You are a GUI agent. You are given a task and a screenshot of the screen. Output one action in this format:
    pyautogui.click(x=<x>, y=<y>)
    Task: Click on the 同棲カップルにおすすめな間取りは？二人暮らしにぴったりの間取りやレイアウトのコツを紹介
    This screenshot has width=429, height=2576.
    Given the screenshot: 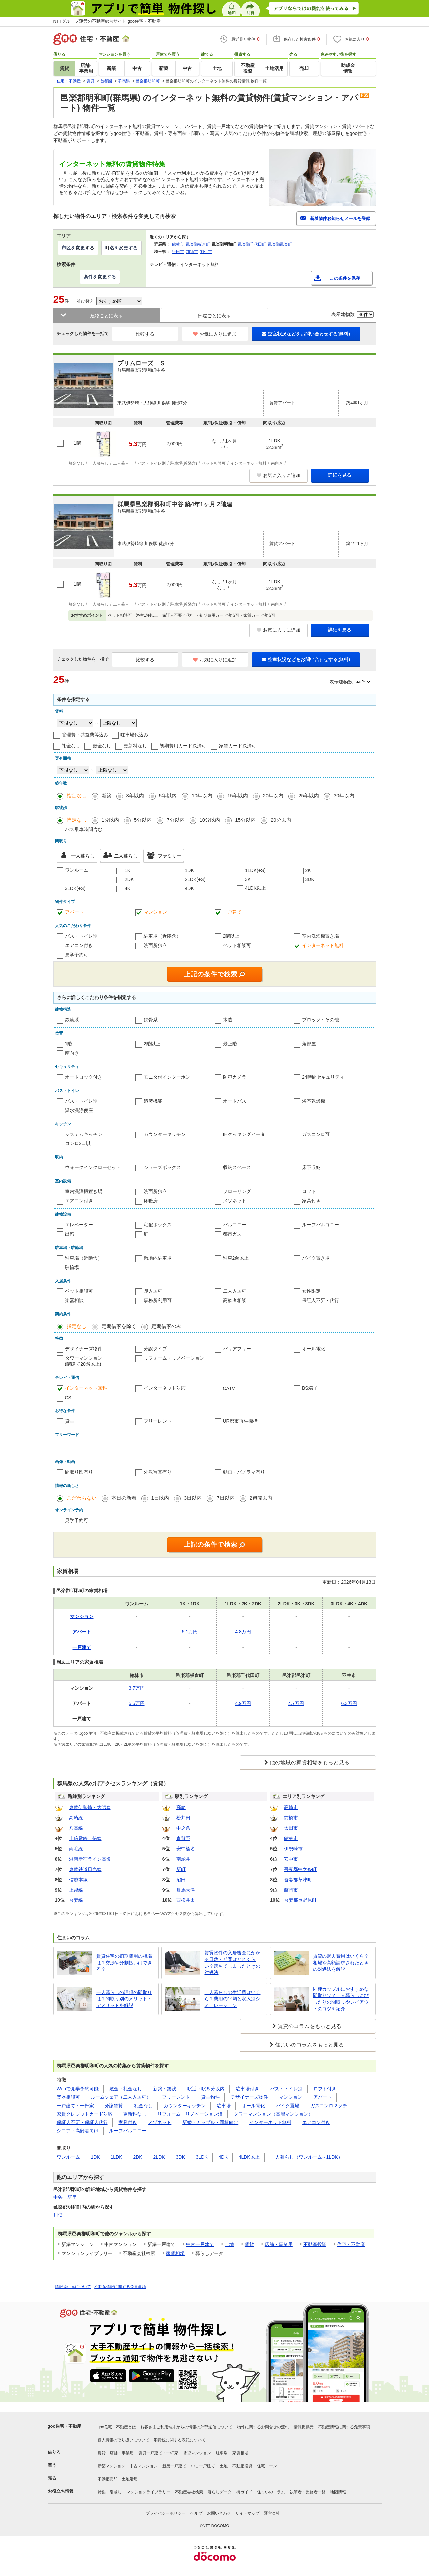 What is the action you would take?
    pyautogui.click(x=341, y=1998)
    